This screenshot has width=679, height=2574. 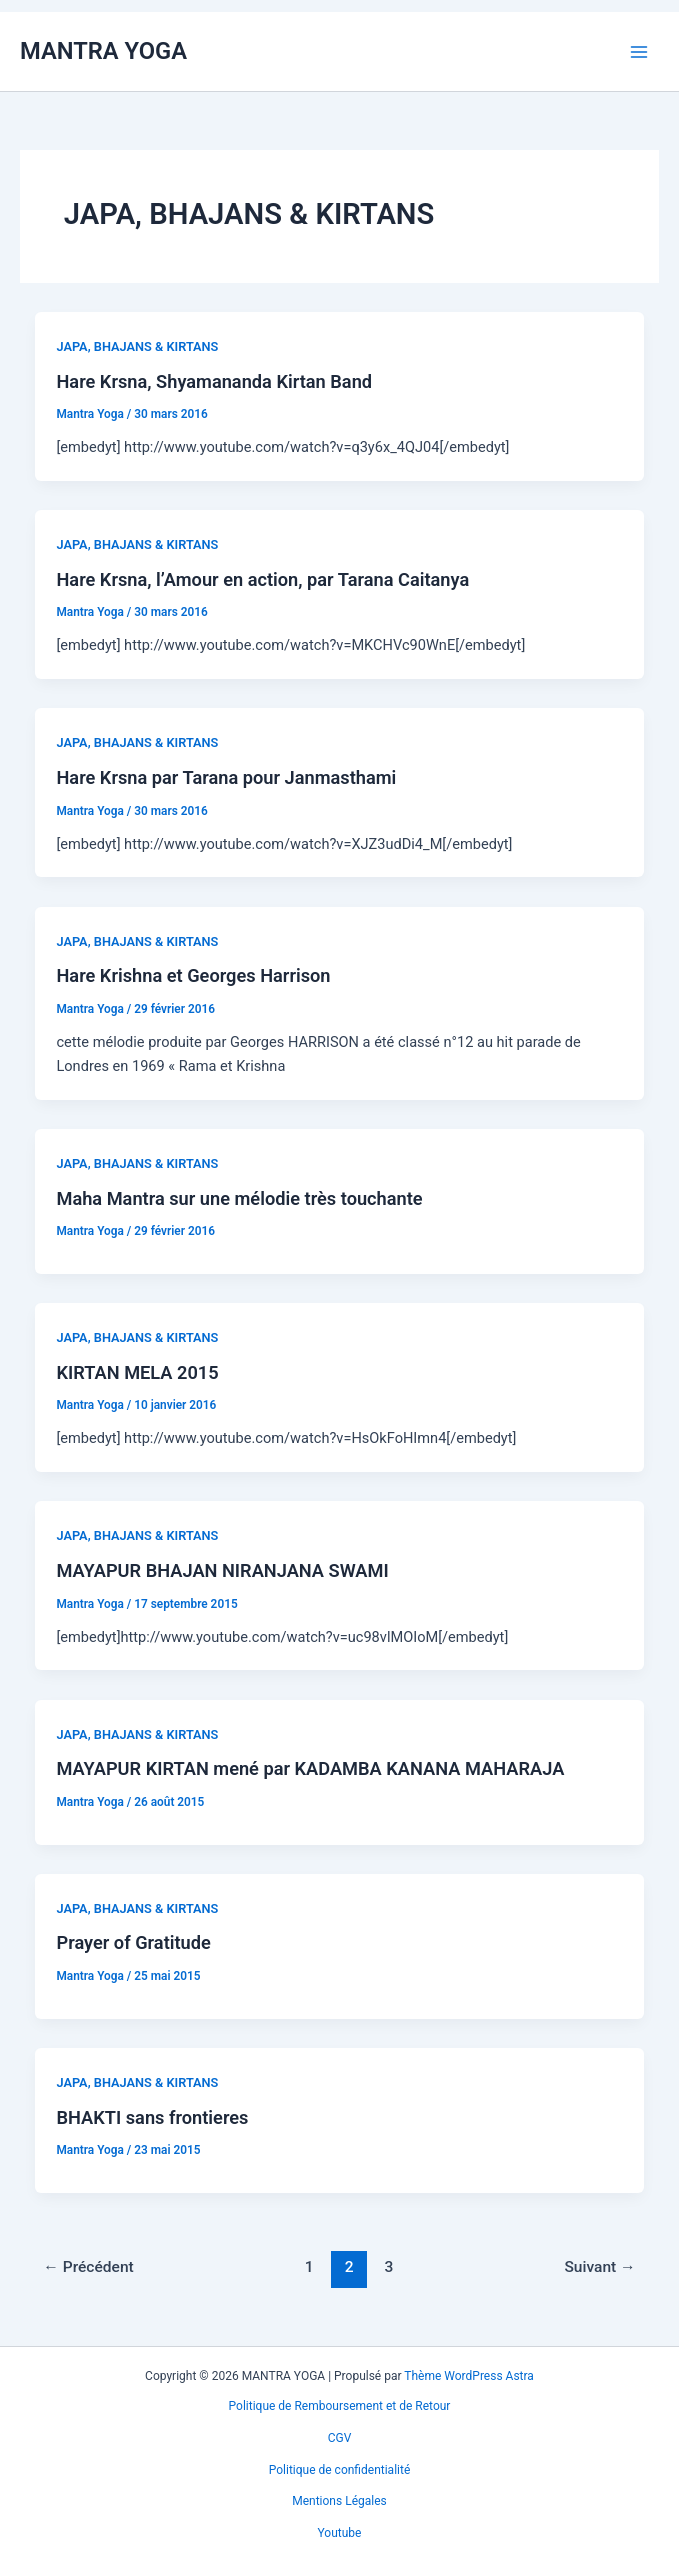 I want to click on BHAKTI sans frontieres, so click(x=152, y=2117).